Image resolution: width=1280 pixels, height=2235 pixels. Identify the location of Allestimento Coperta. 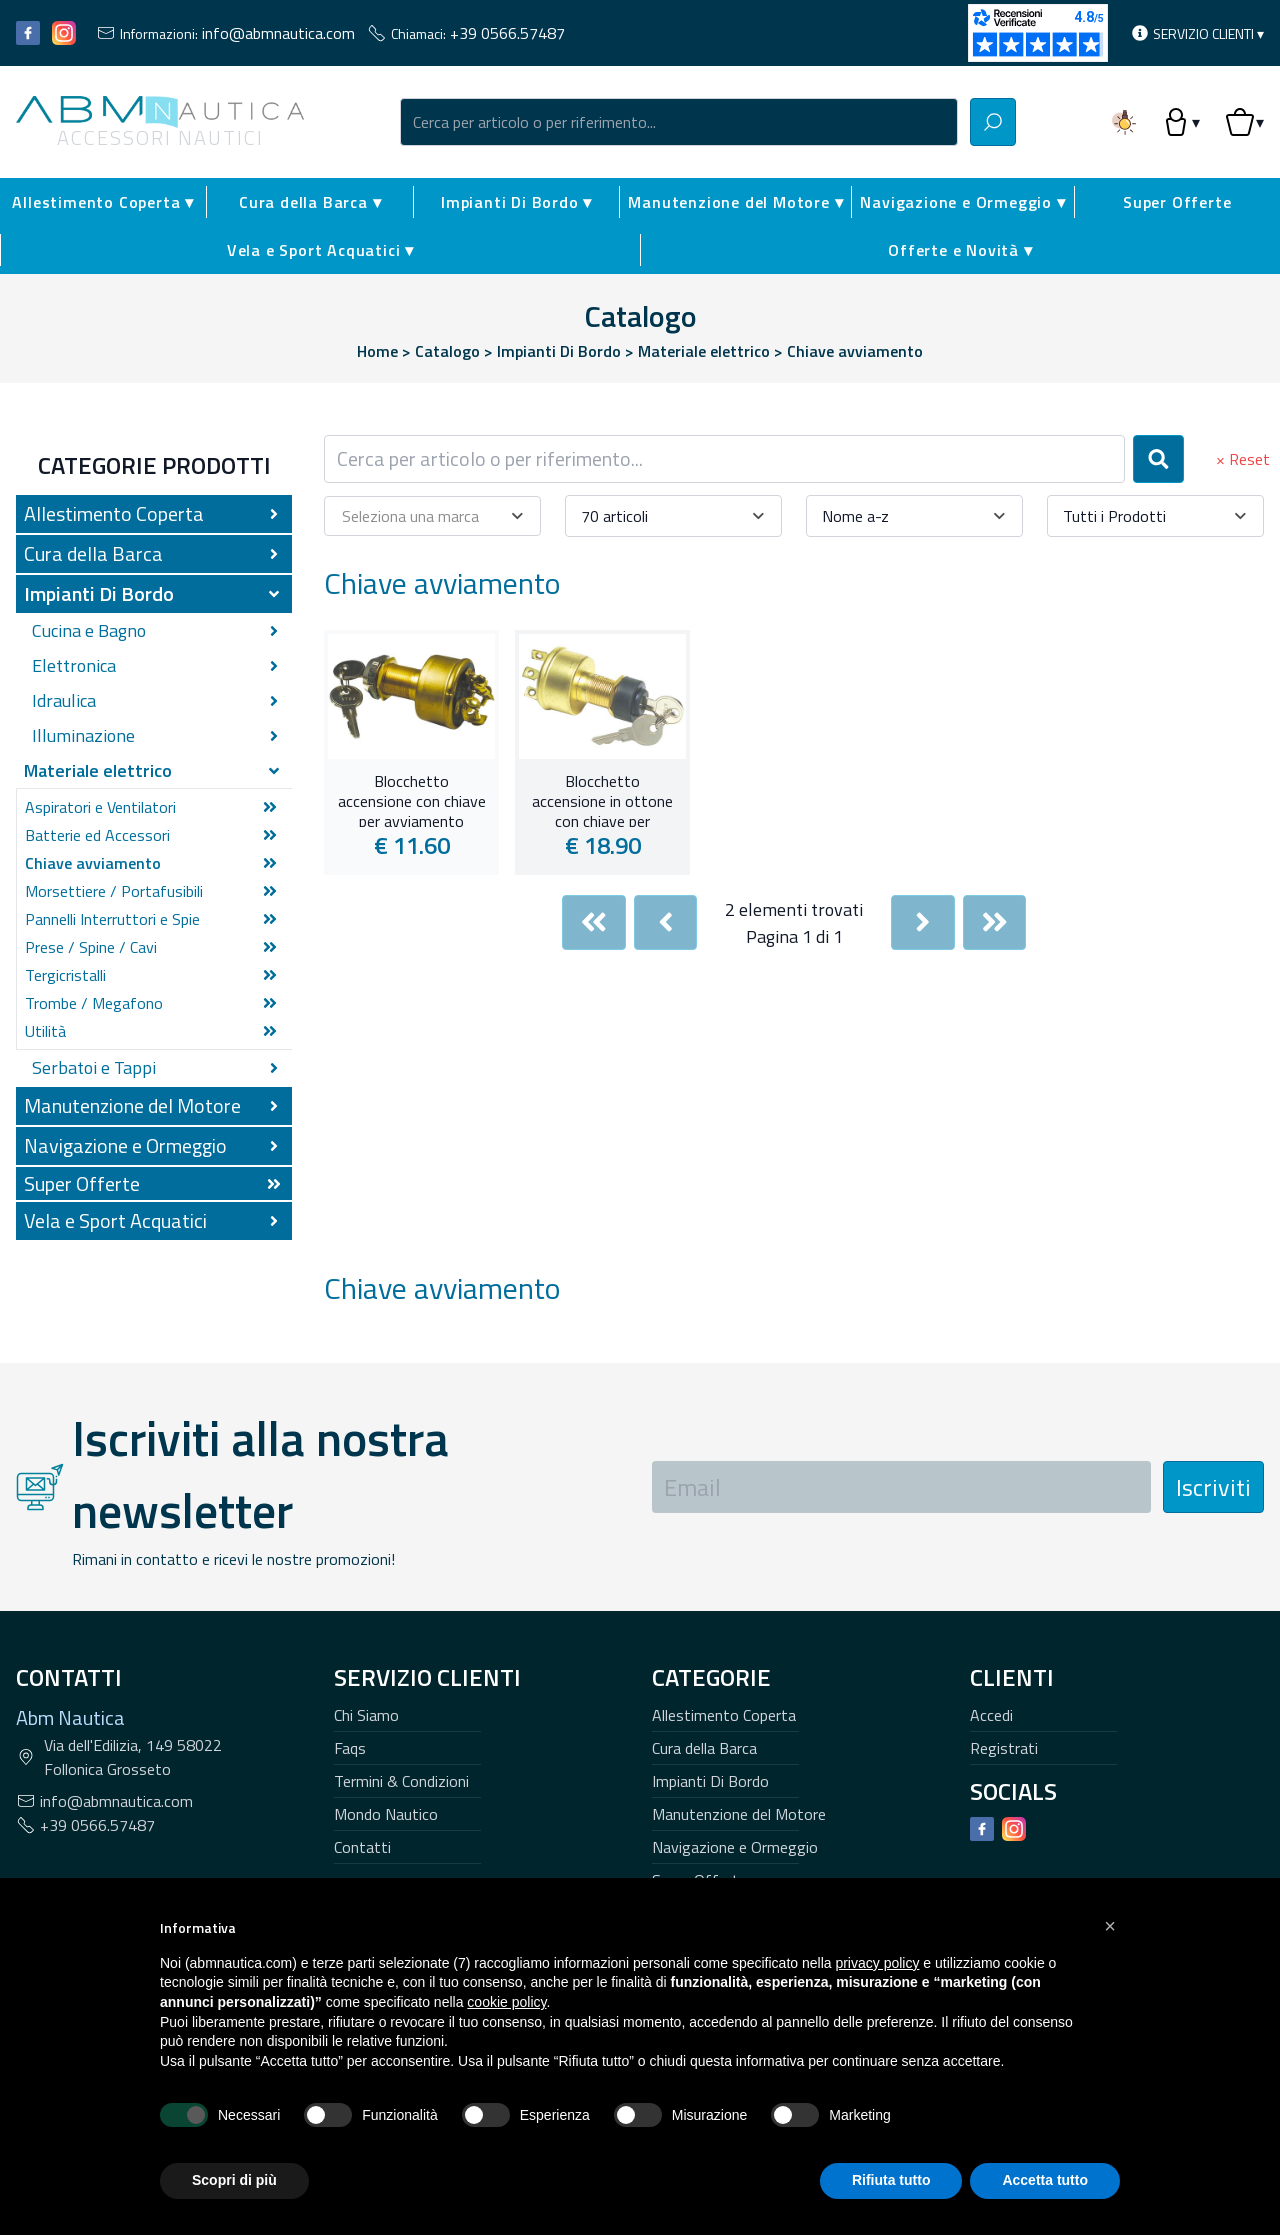
(724, 1715).